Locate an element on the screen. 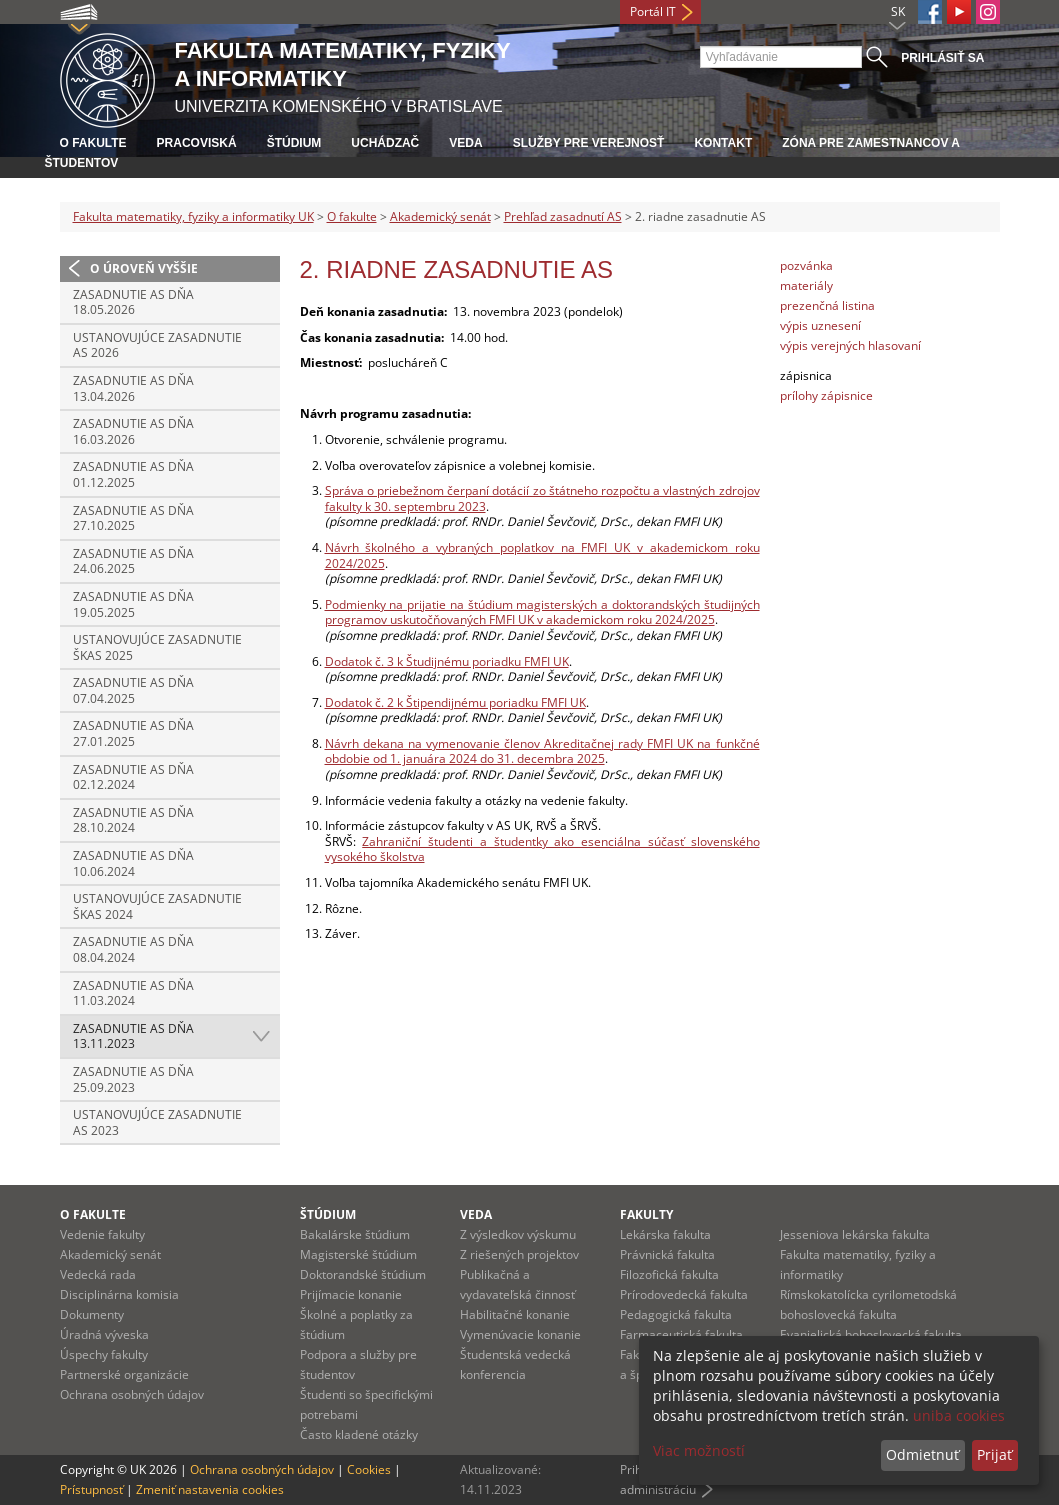  Služby pre verejnosť is located at coordinates (589, 143).